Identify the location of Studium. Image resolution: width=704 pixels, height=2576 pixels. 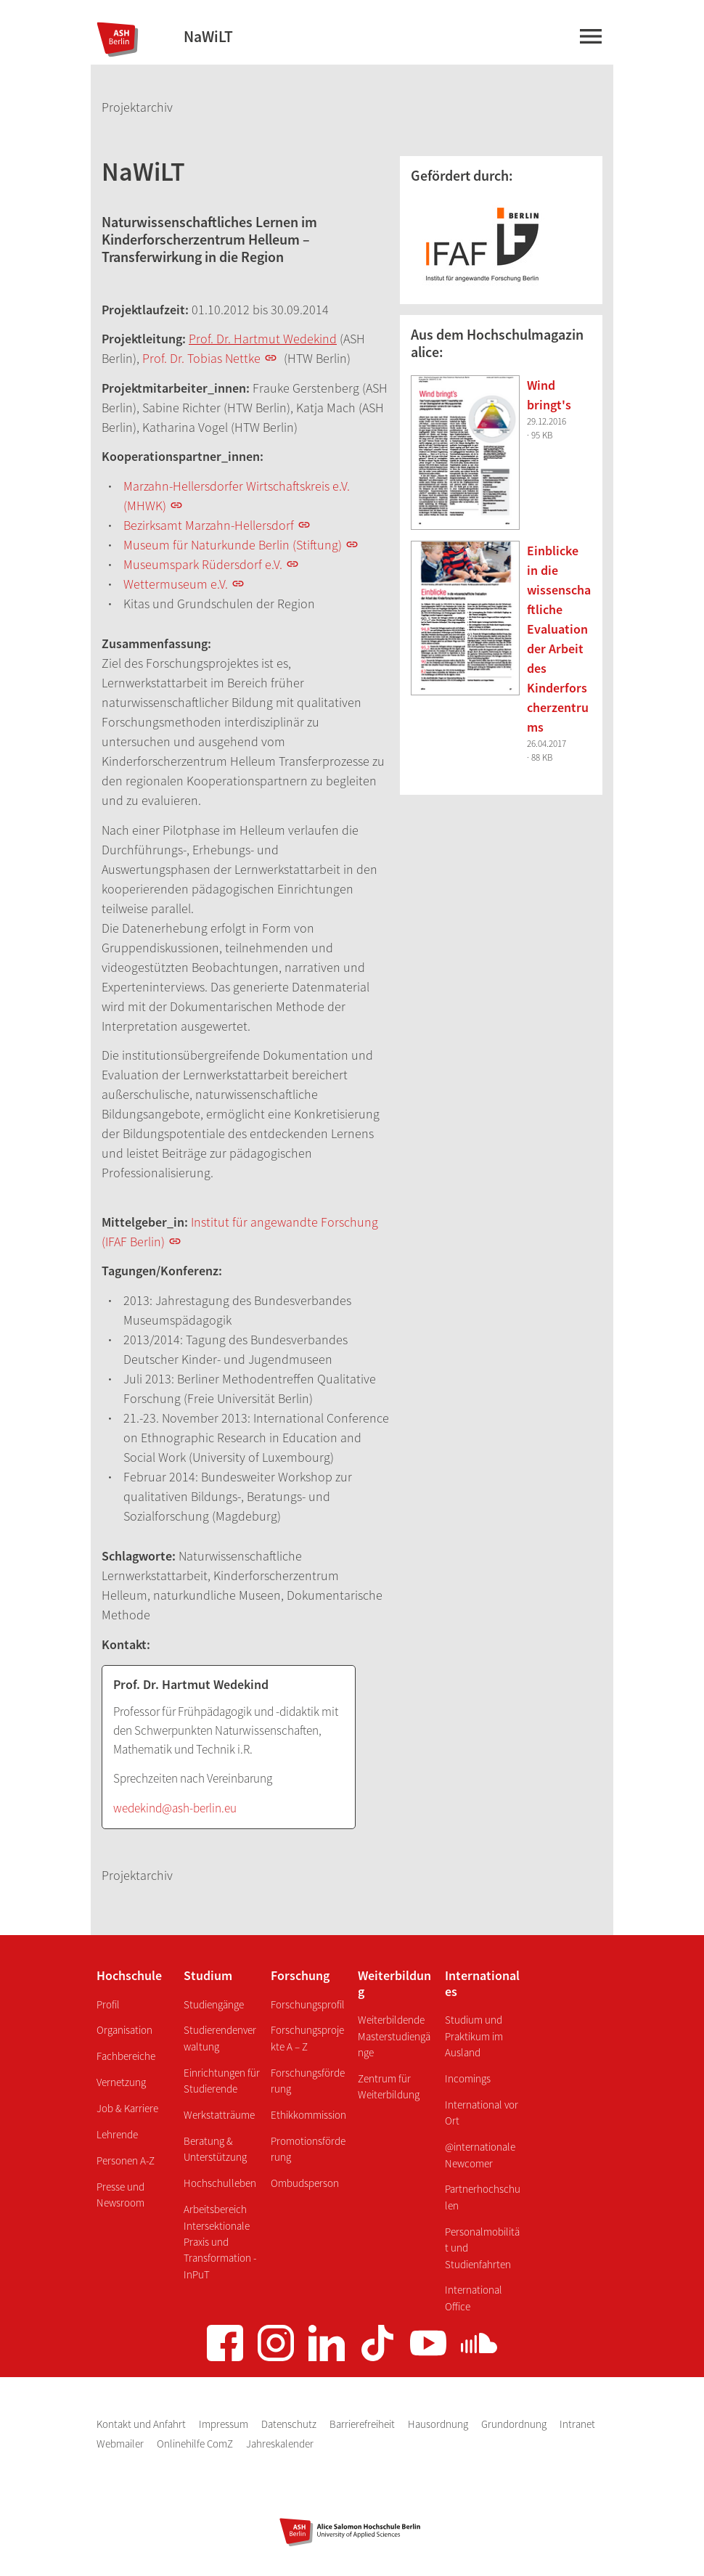
(208, 1975).